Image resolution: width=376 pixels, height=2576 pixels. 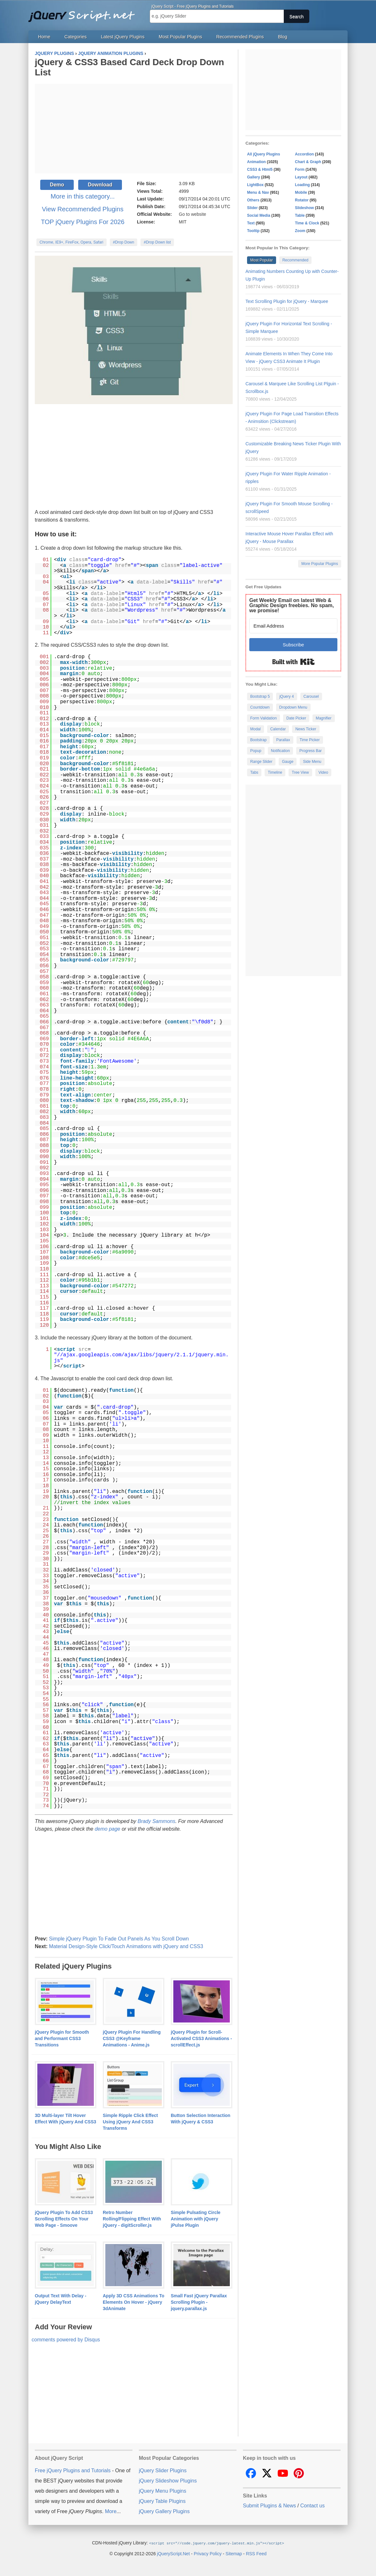 What do you see at coordinates (282, 36) in the screenshot?
I see `Blog` at bounding box center [282, 36].